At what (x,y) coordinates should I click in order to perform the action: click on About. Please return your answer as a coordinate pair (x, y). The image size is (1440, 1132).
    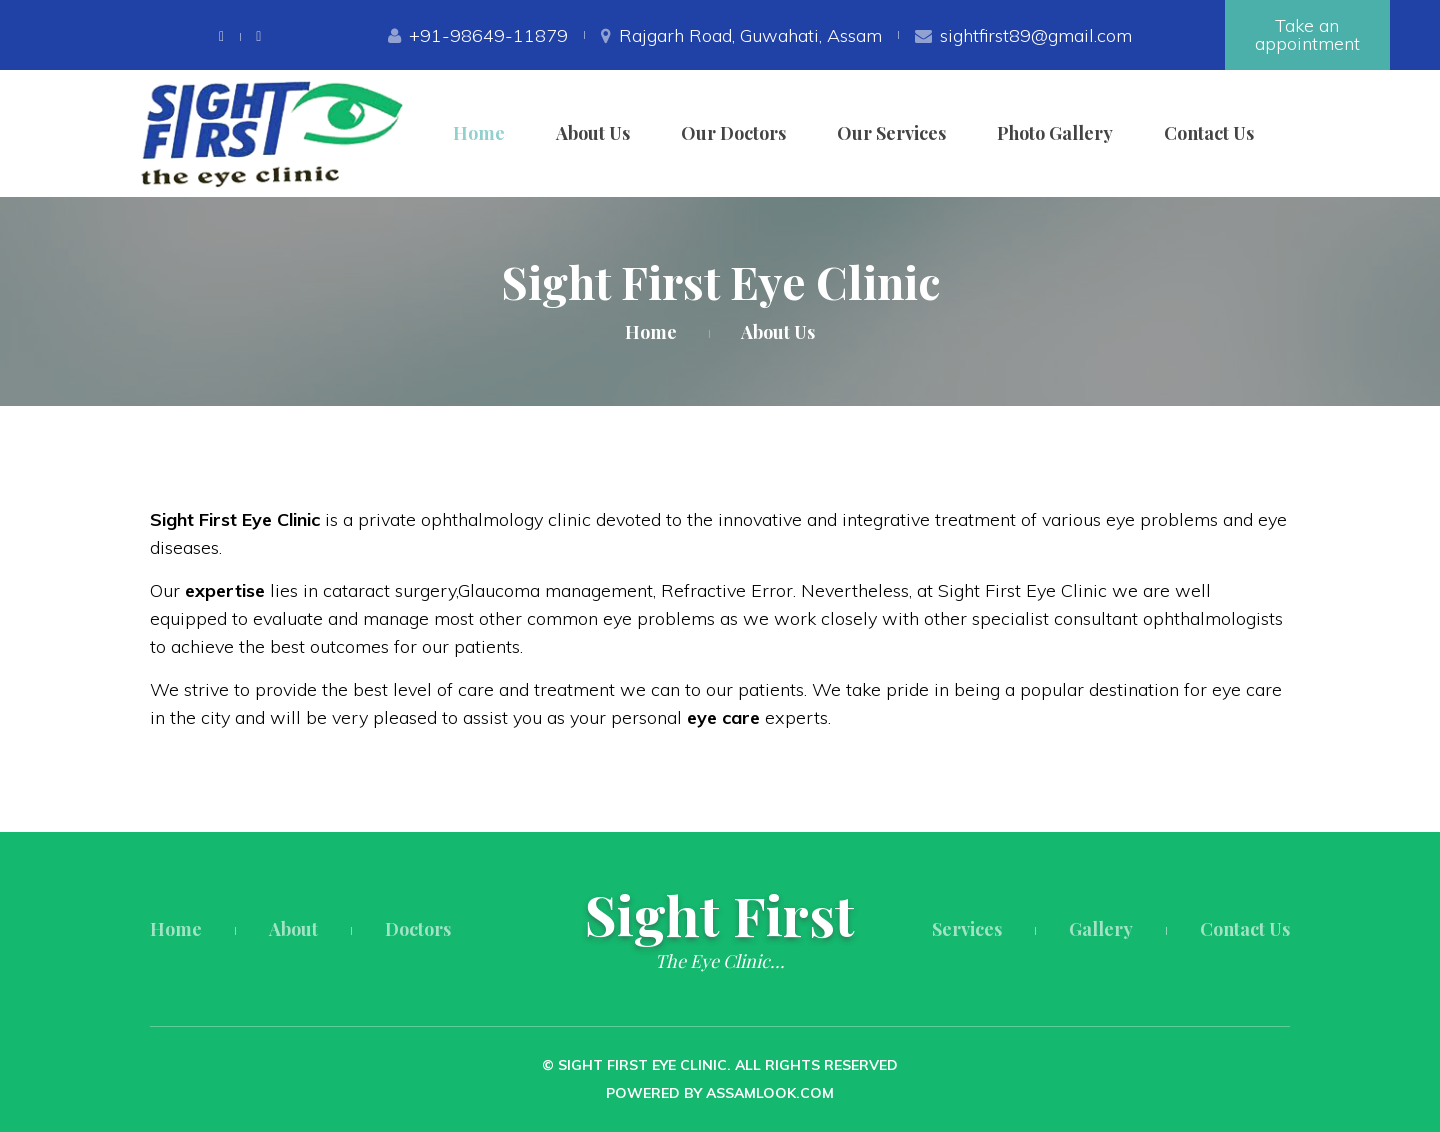
    Looking at the image, I should click on (293, 929).